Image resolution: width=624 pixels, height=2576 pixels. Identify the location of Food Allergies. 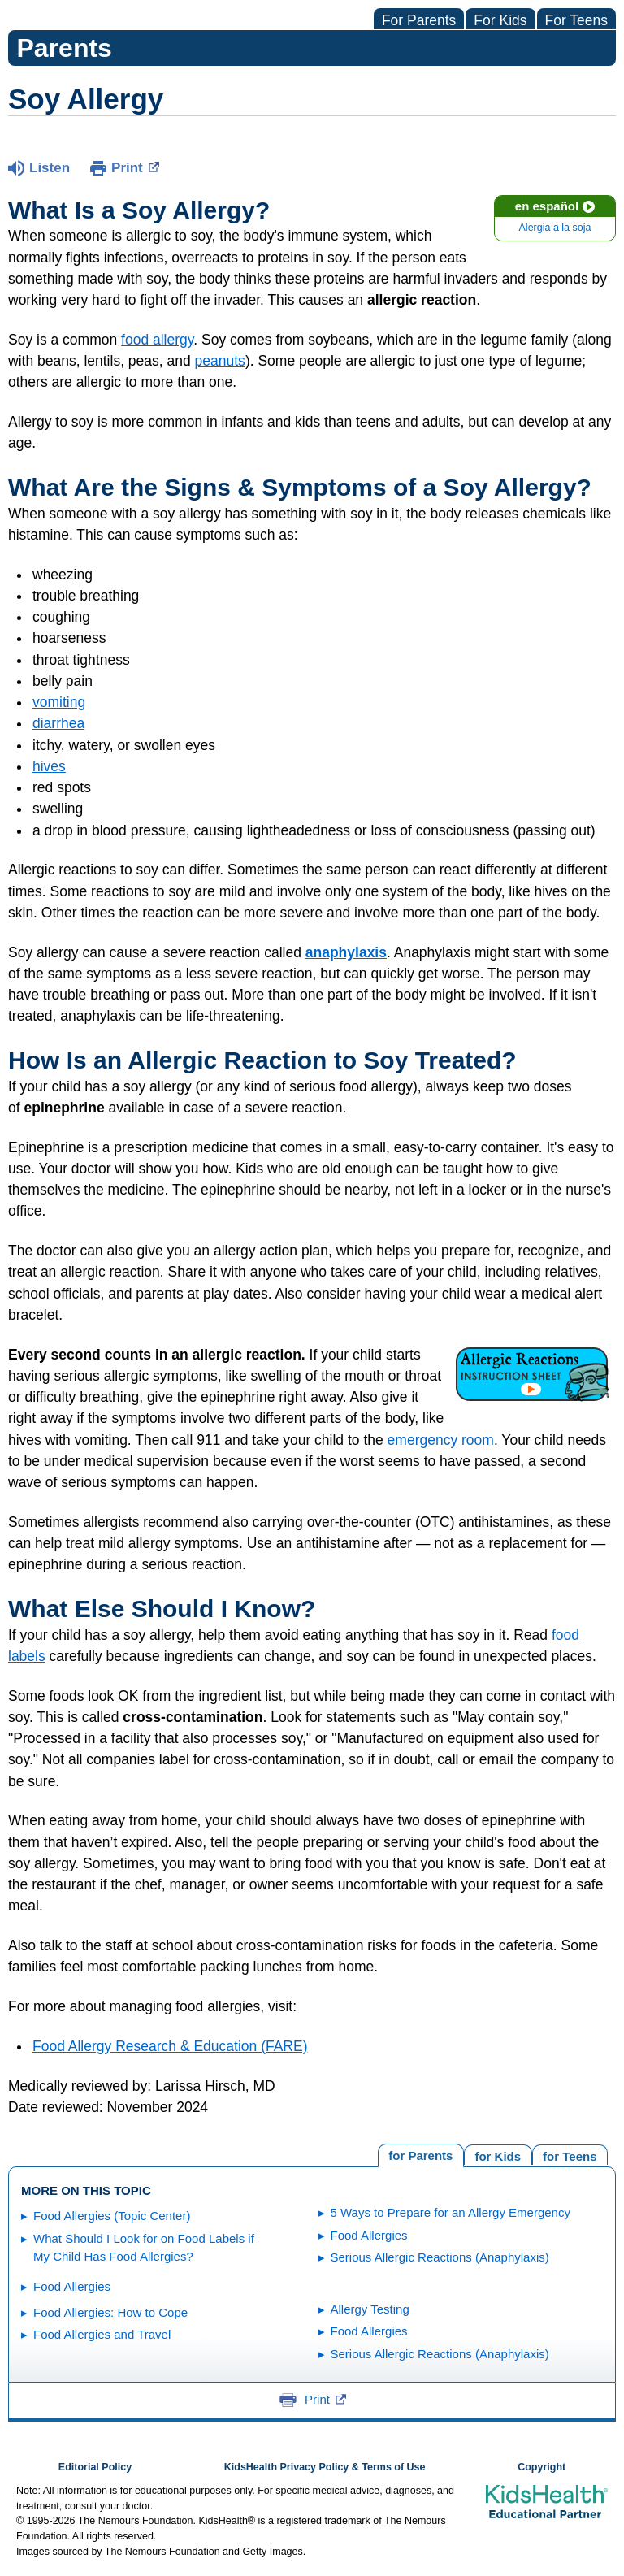
(369, 2235).